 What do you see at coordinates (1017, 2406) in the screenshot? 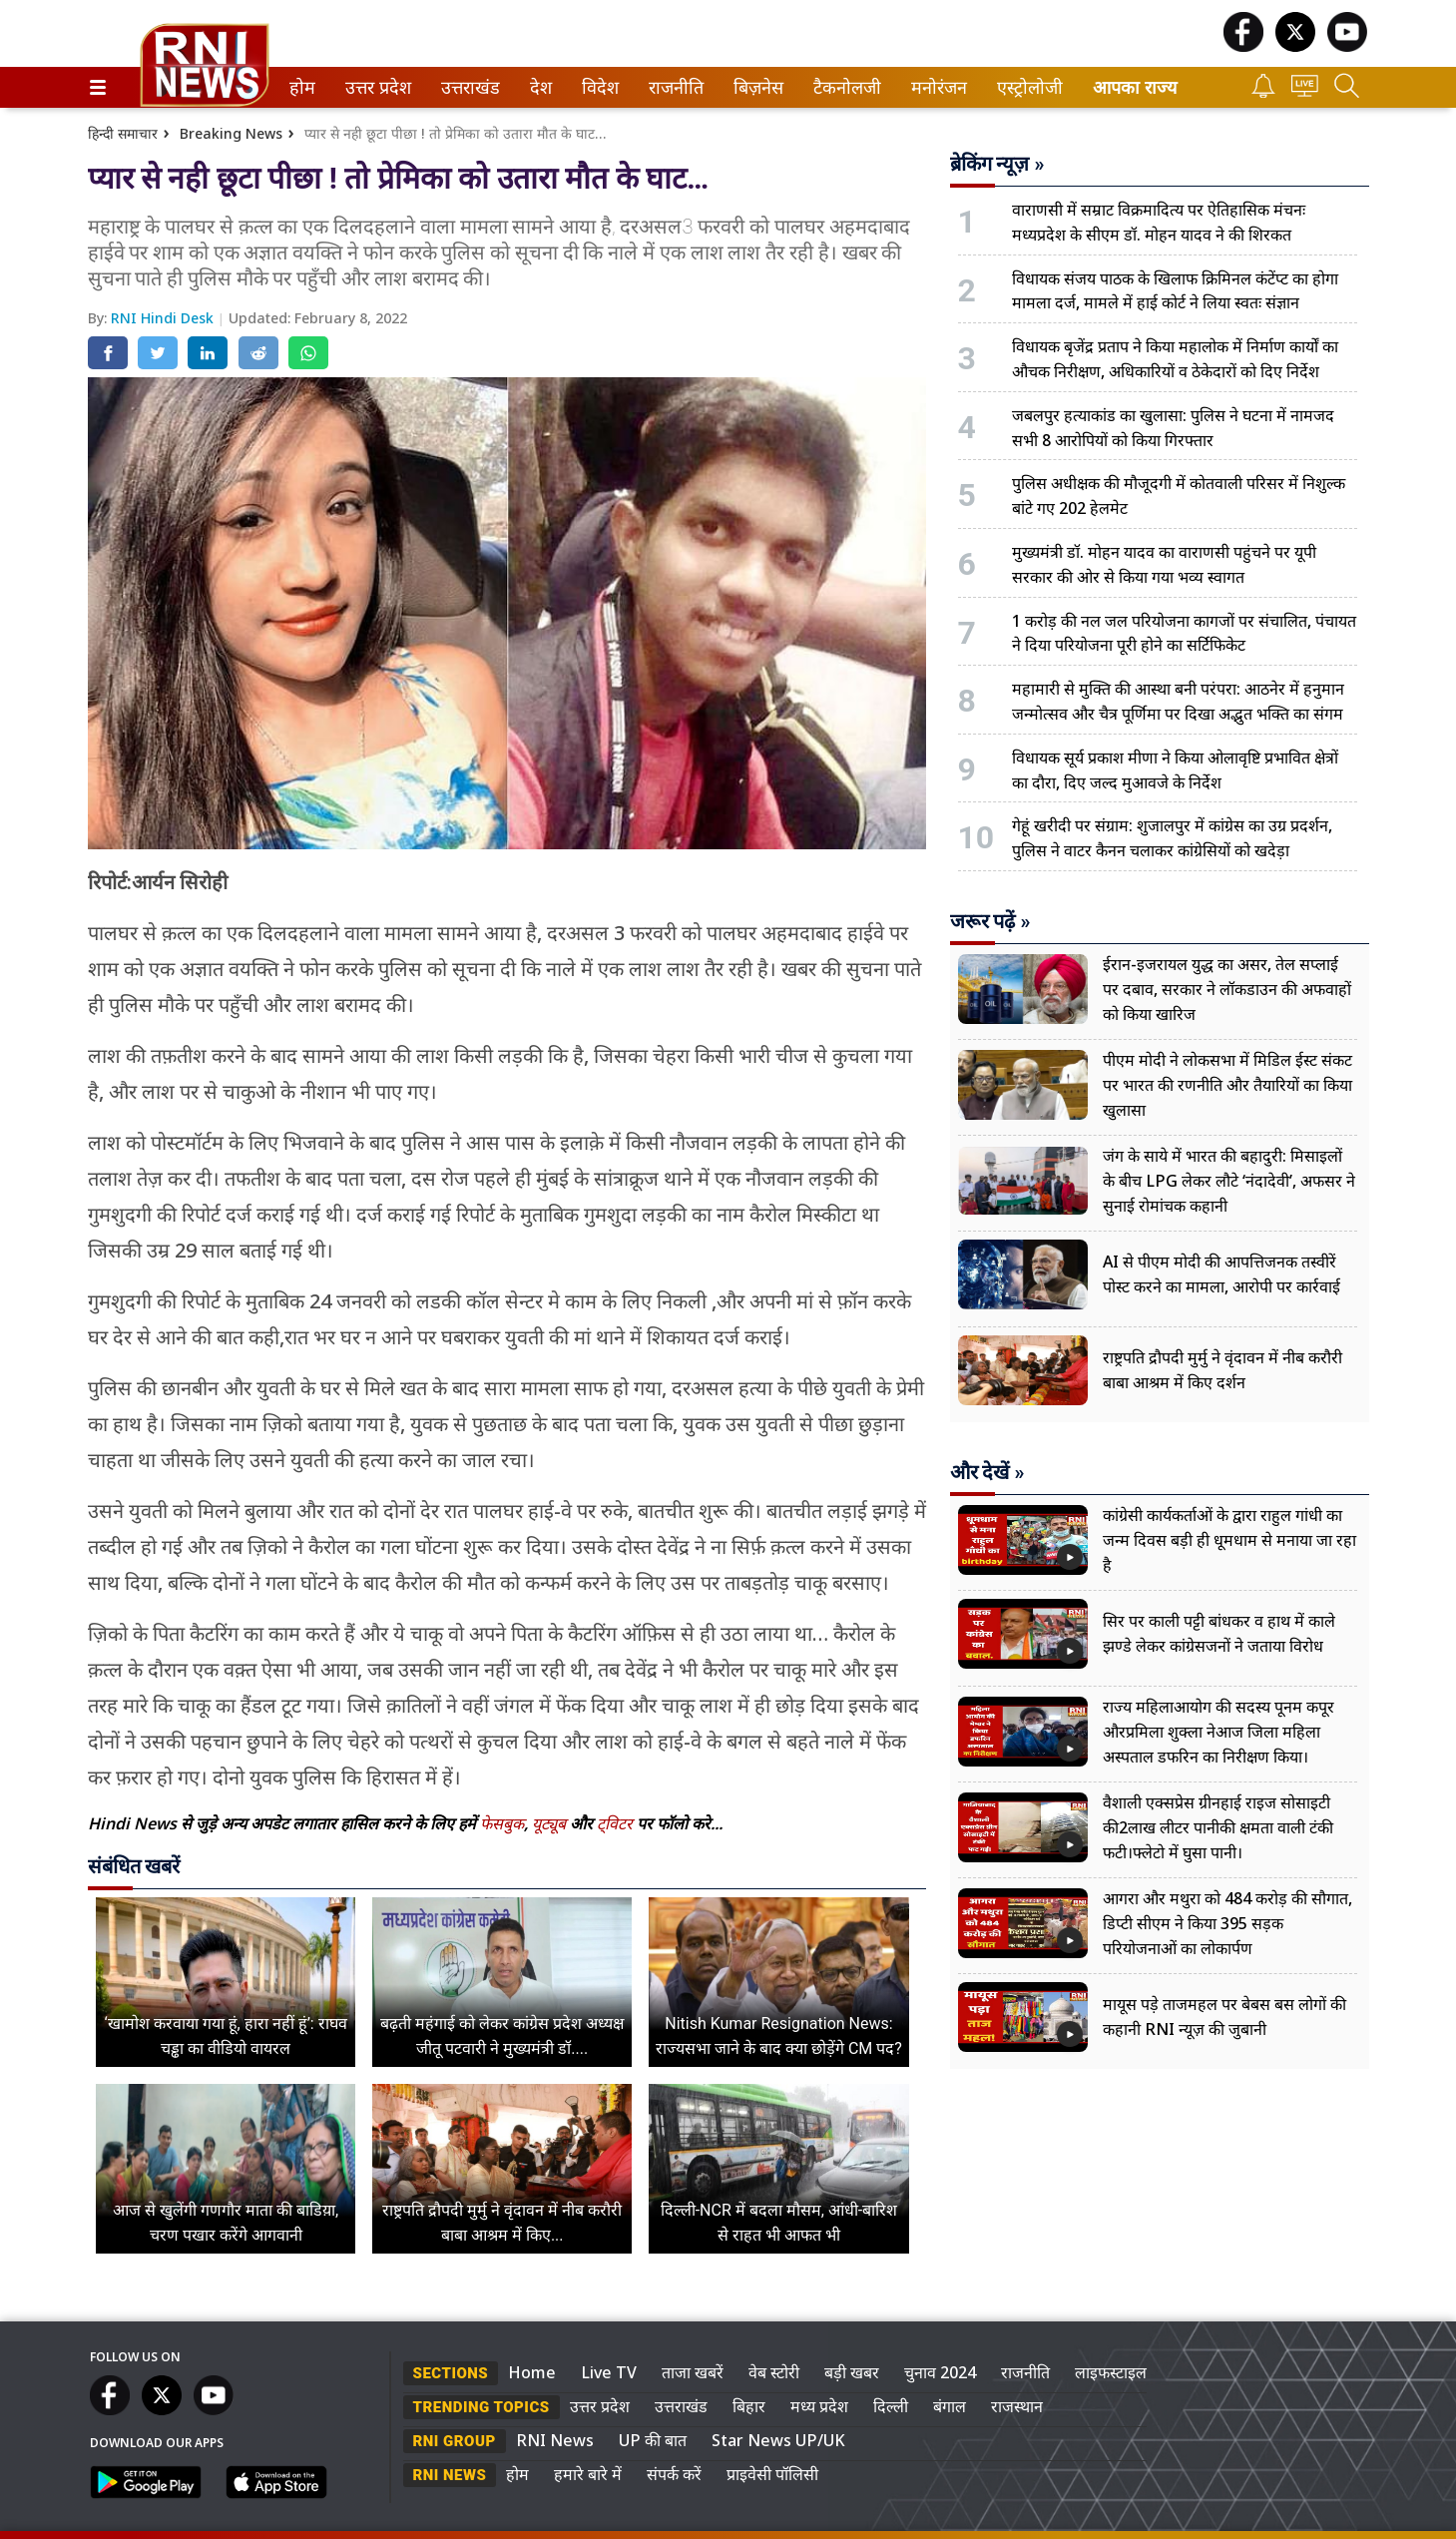
I see `राजस्थान` at bounding box center [1017, 2406].